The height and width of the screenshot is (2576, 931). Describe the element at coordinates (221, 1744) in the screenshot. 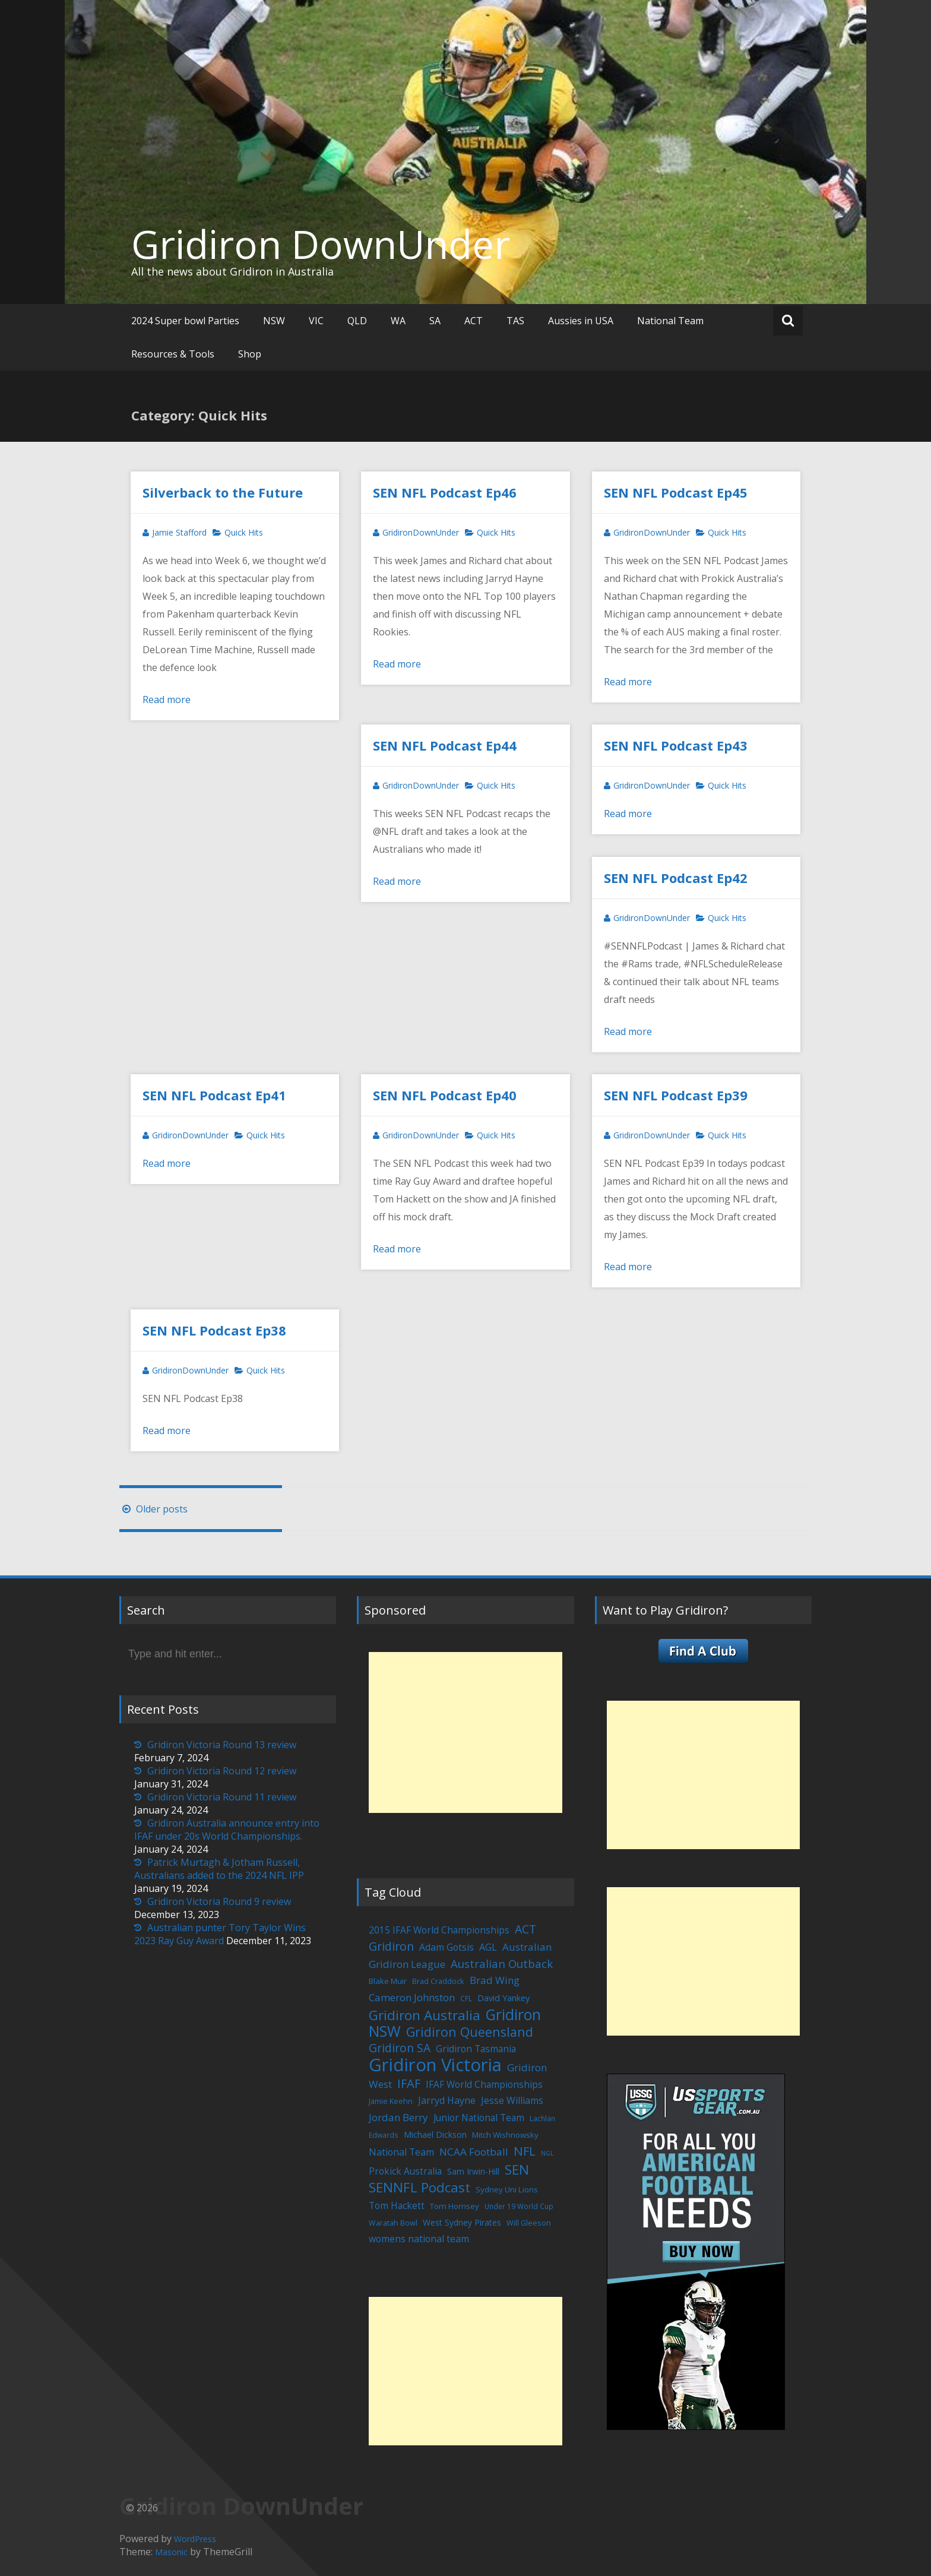

I see `Gridiron Victoria Round 13 review` at that location.